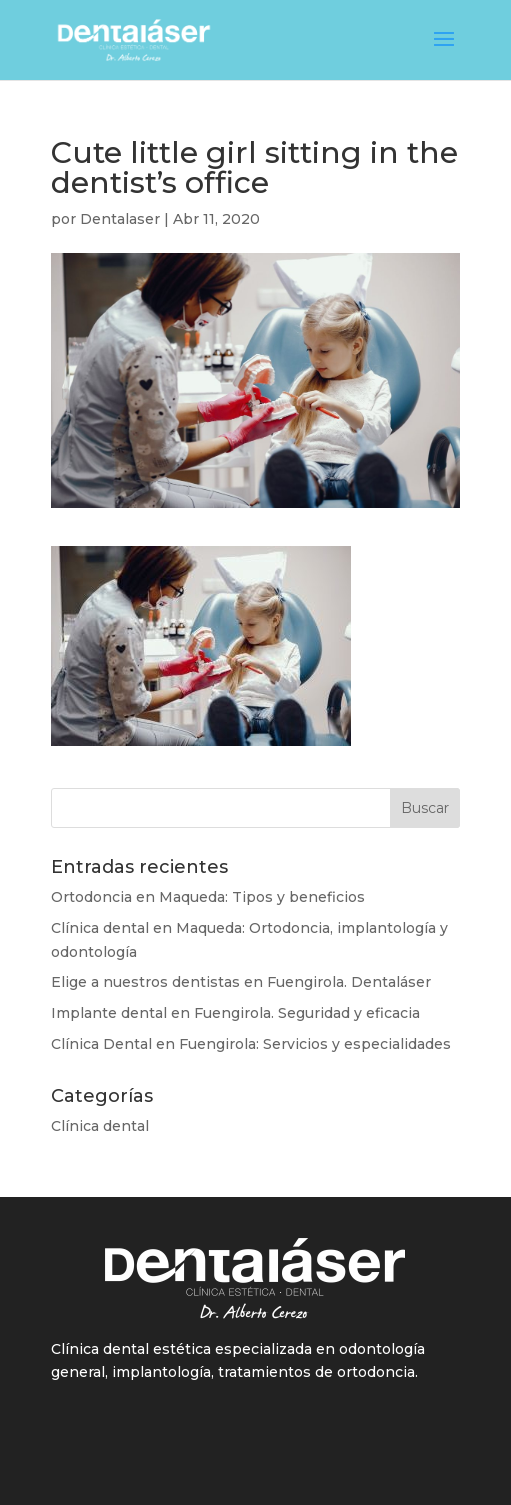 This screenshot has height=1505, width=511. What do you see at coordinates (120, 219) in the screenshot?
I see `Dentalaser` at bounding box center [120, 219].